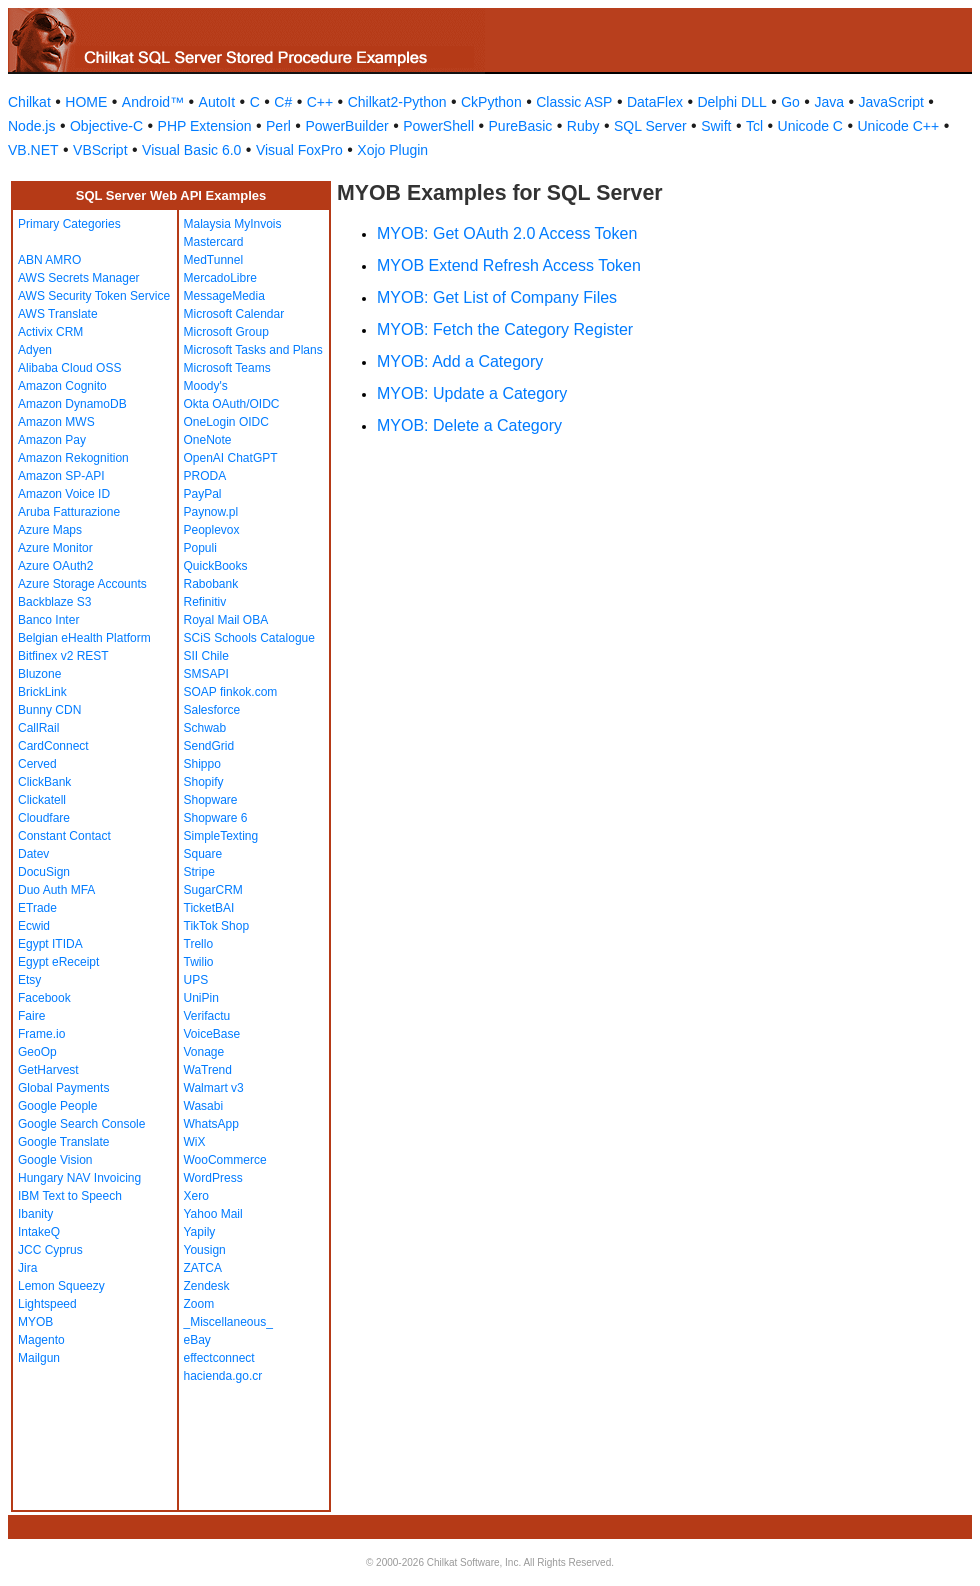 The image size is (980, 1586). Describe the element at coordinates (216, 818) in the screenshot. I see `Shopware 6` at that location.